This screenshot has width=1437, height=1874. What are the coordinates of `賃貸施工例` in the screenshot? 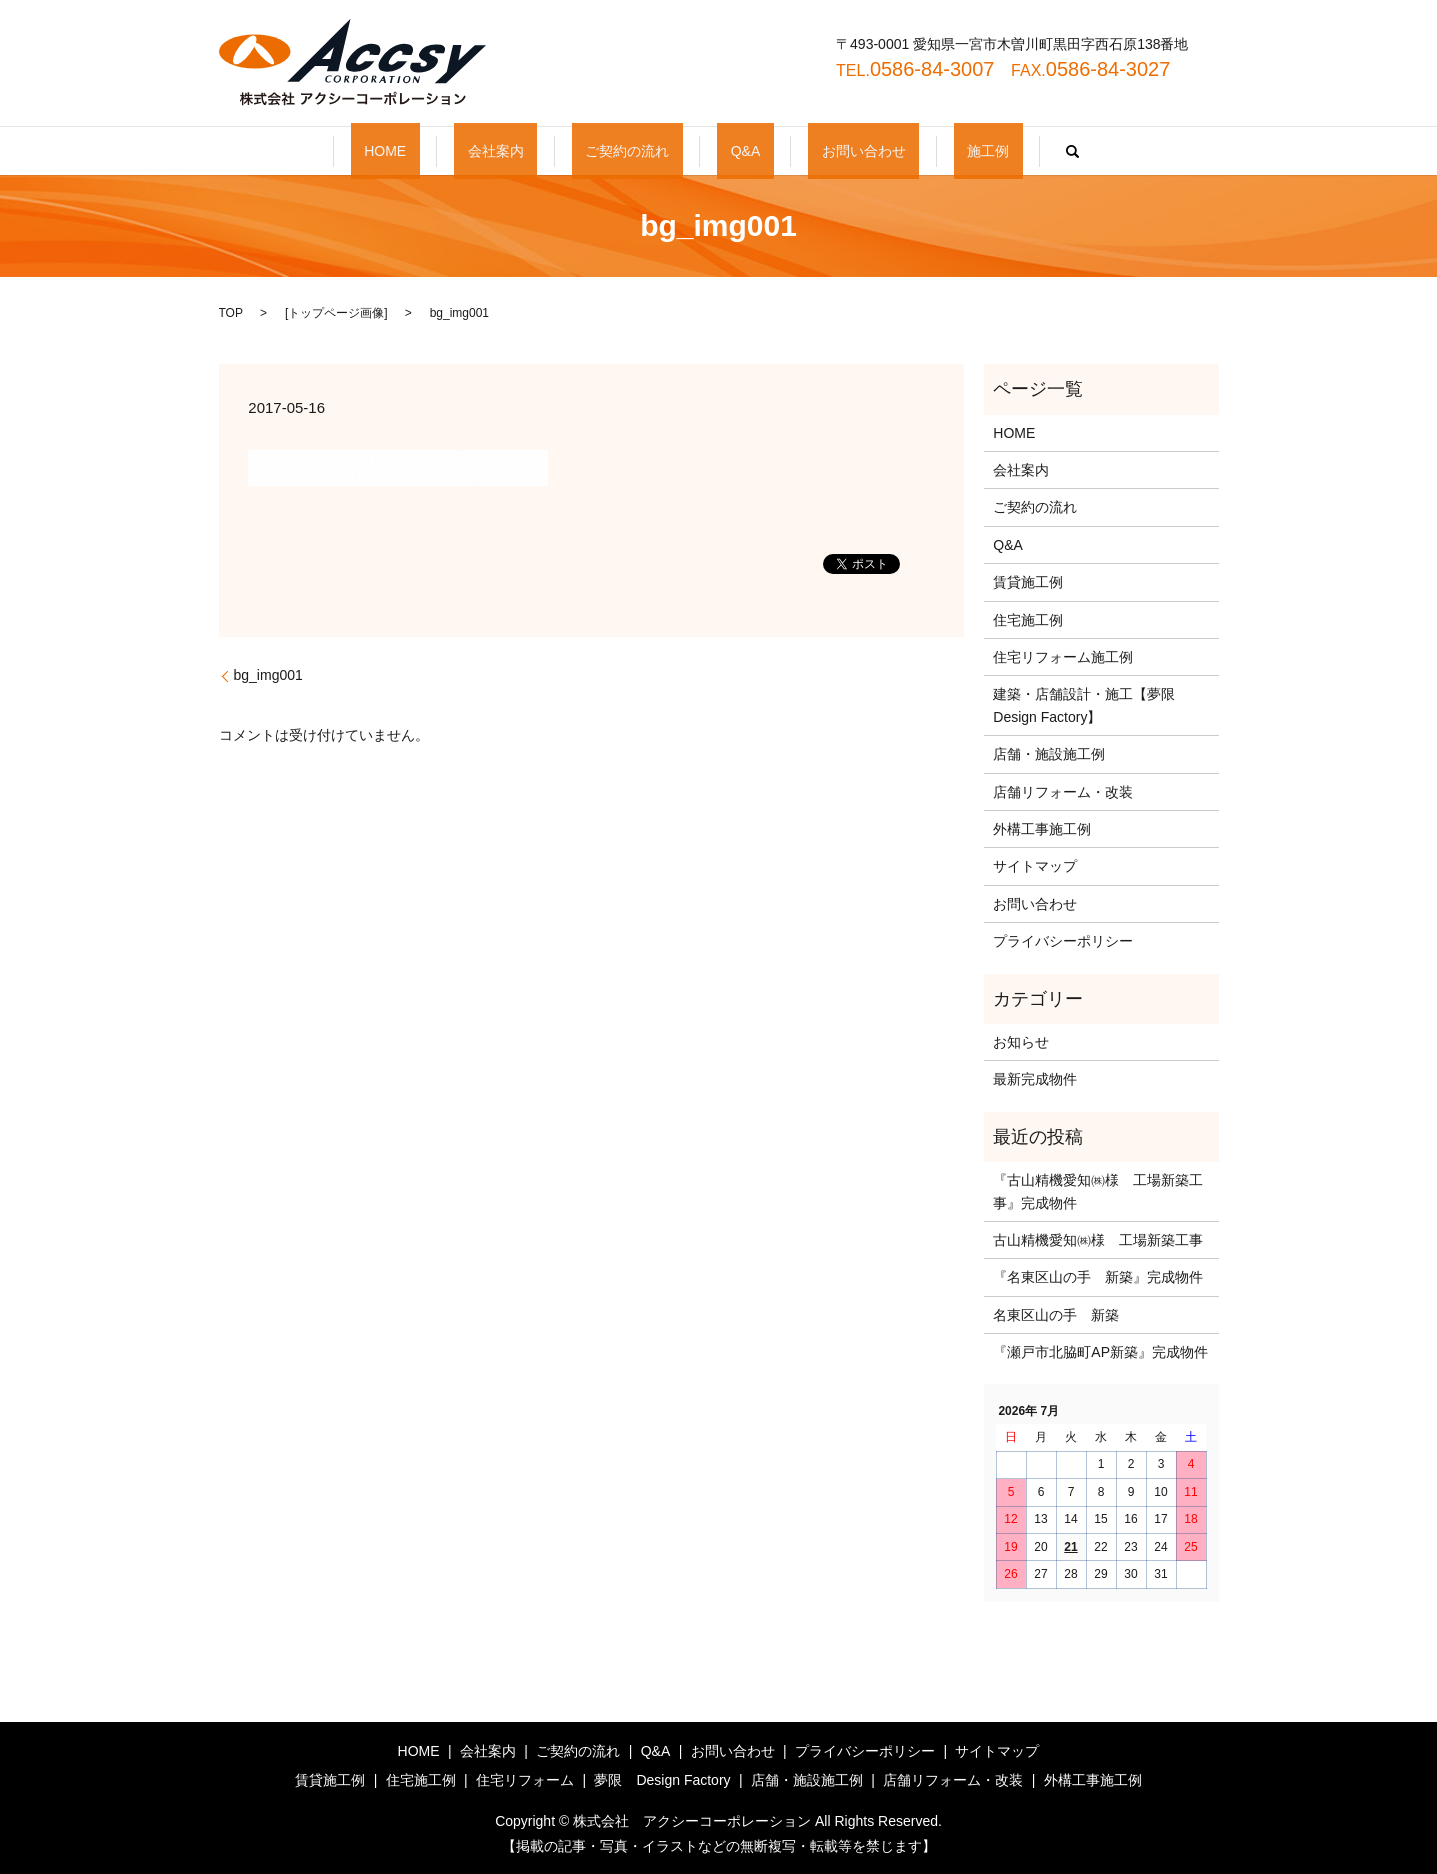 It's located at (1028, 582).